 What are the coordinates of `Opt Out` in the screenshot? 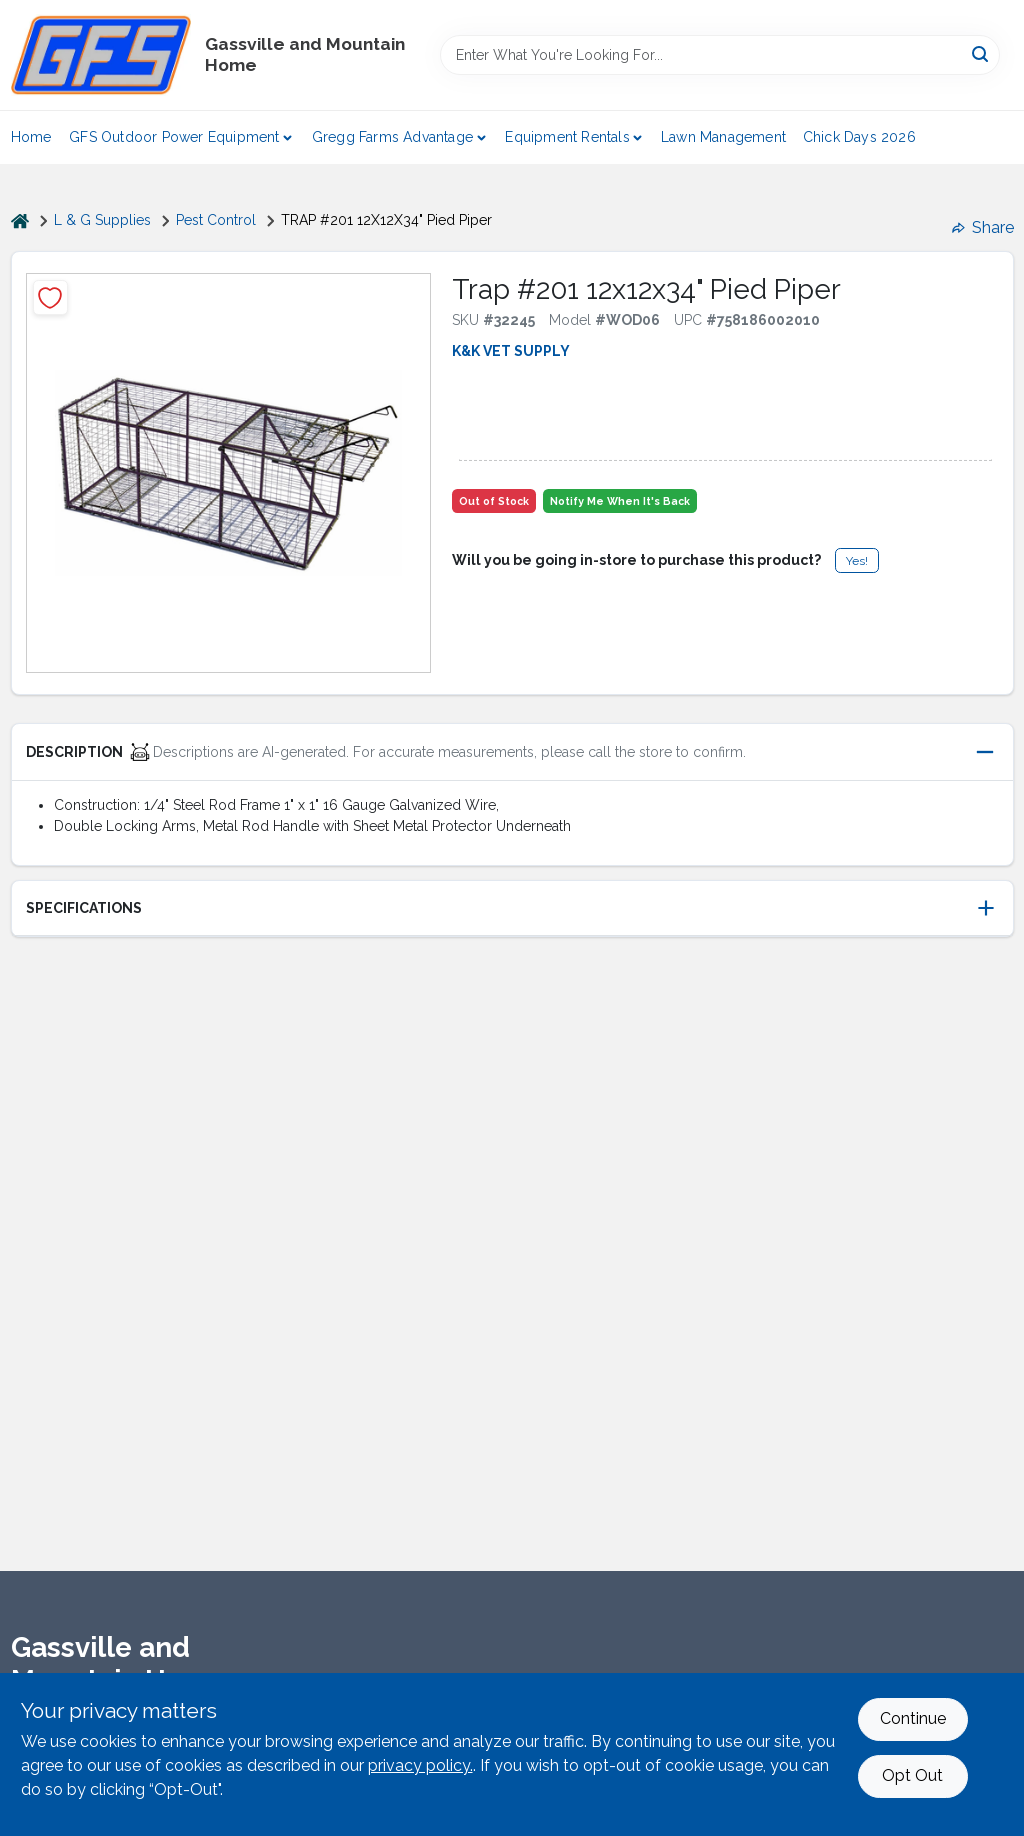 It's located at (912, 1775).